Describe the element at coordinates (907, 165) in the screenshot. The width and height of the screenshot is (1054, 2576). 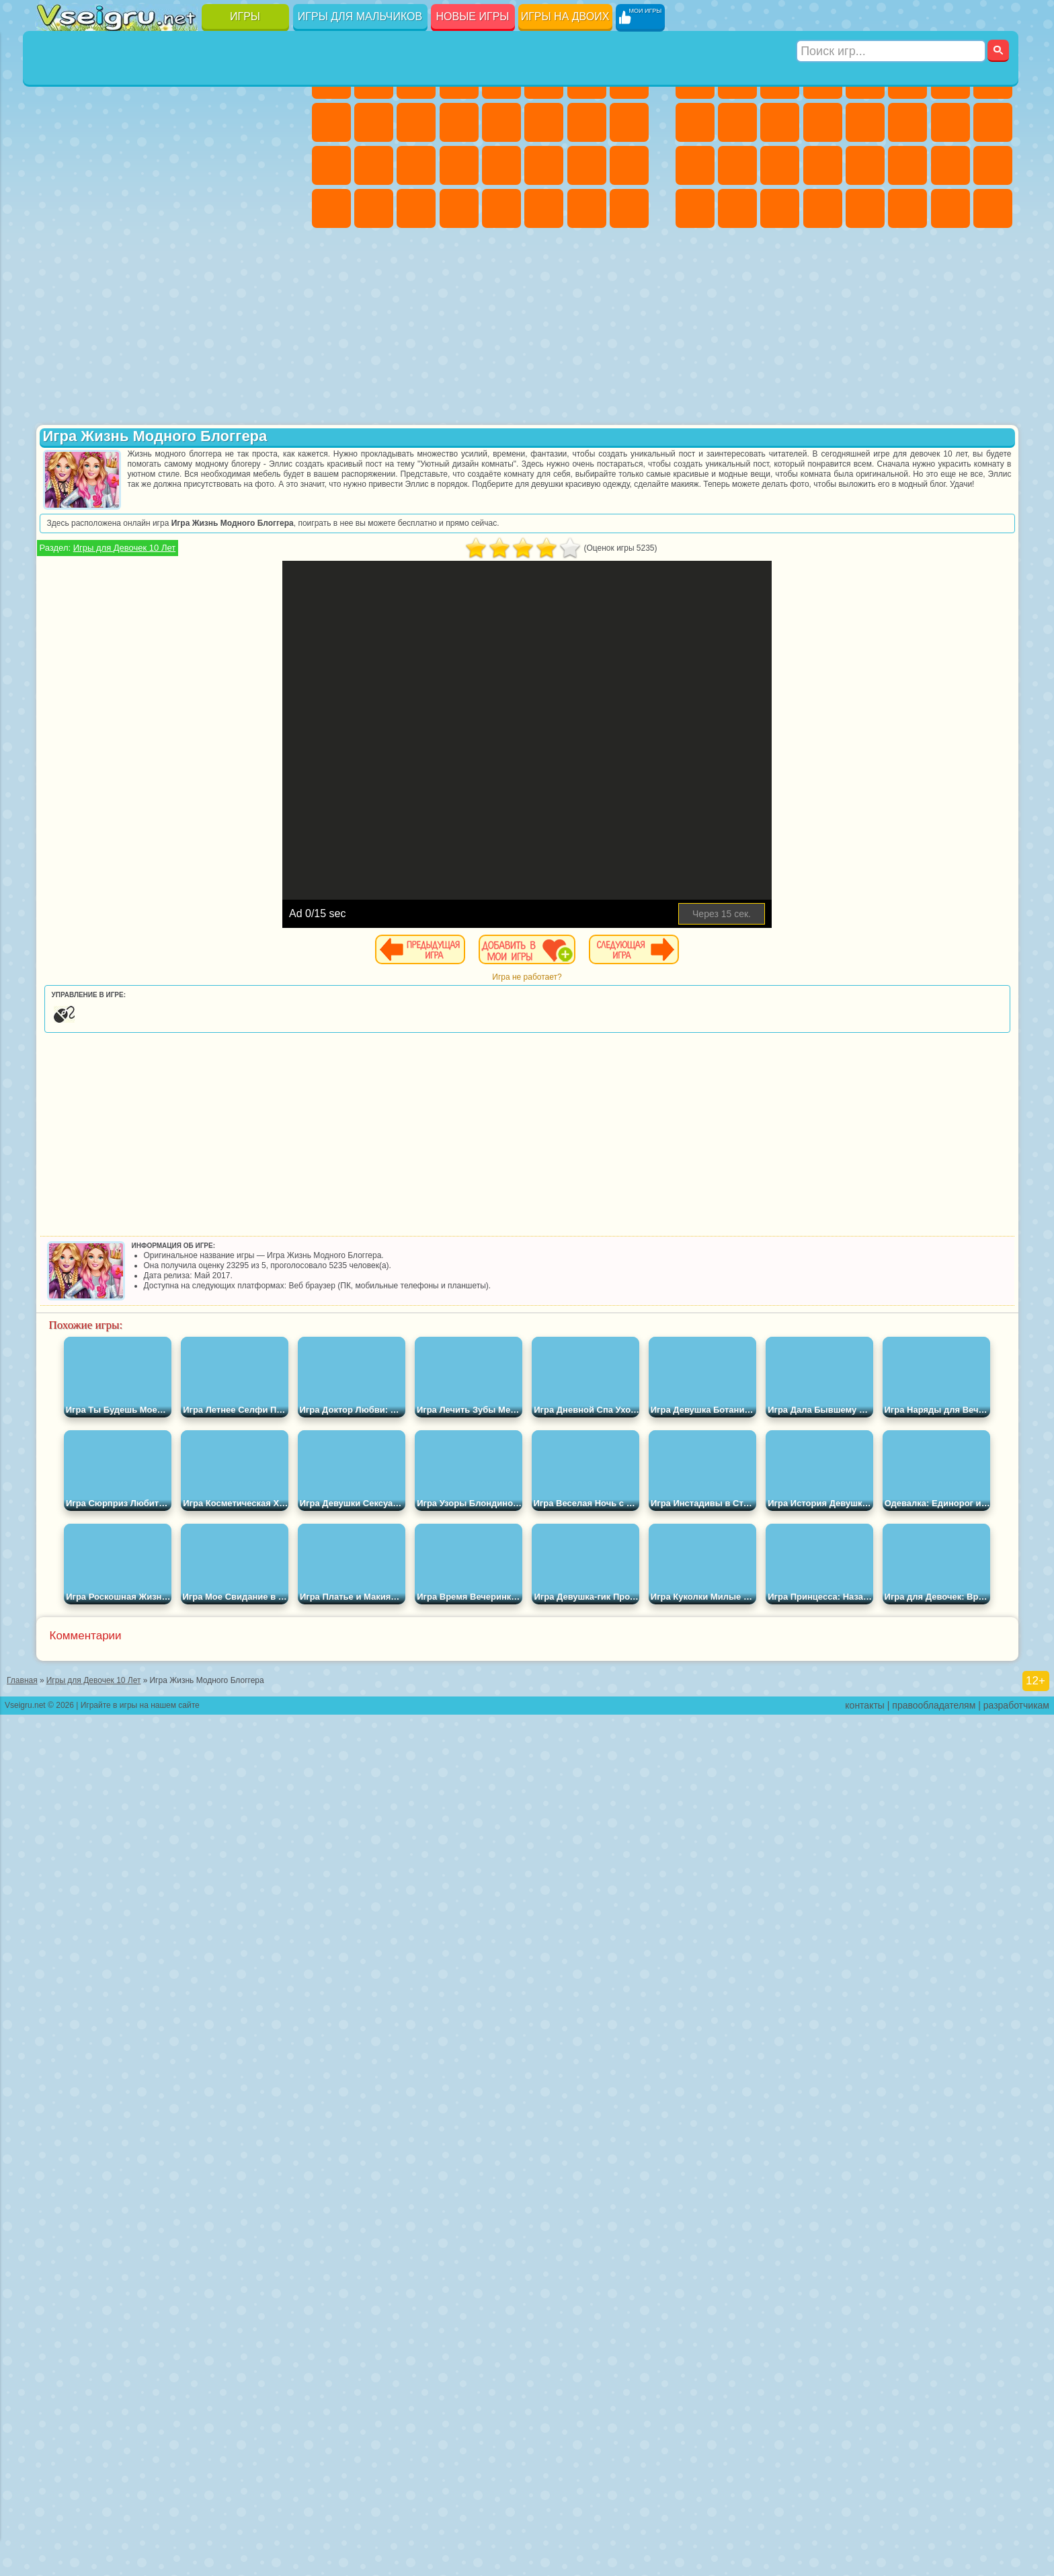
I see `ГТА` at that location.